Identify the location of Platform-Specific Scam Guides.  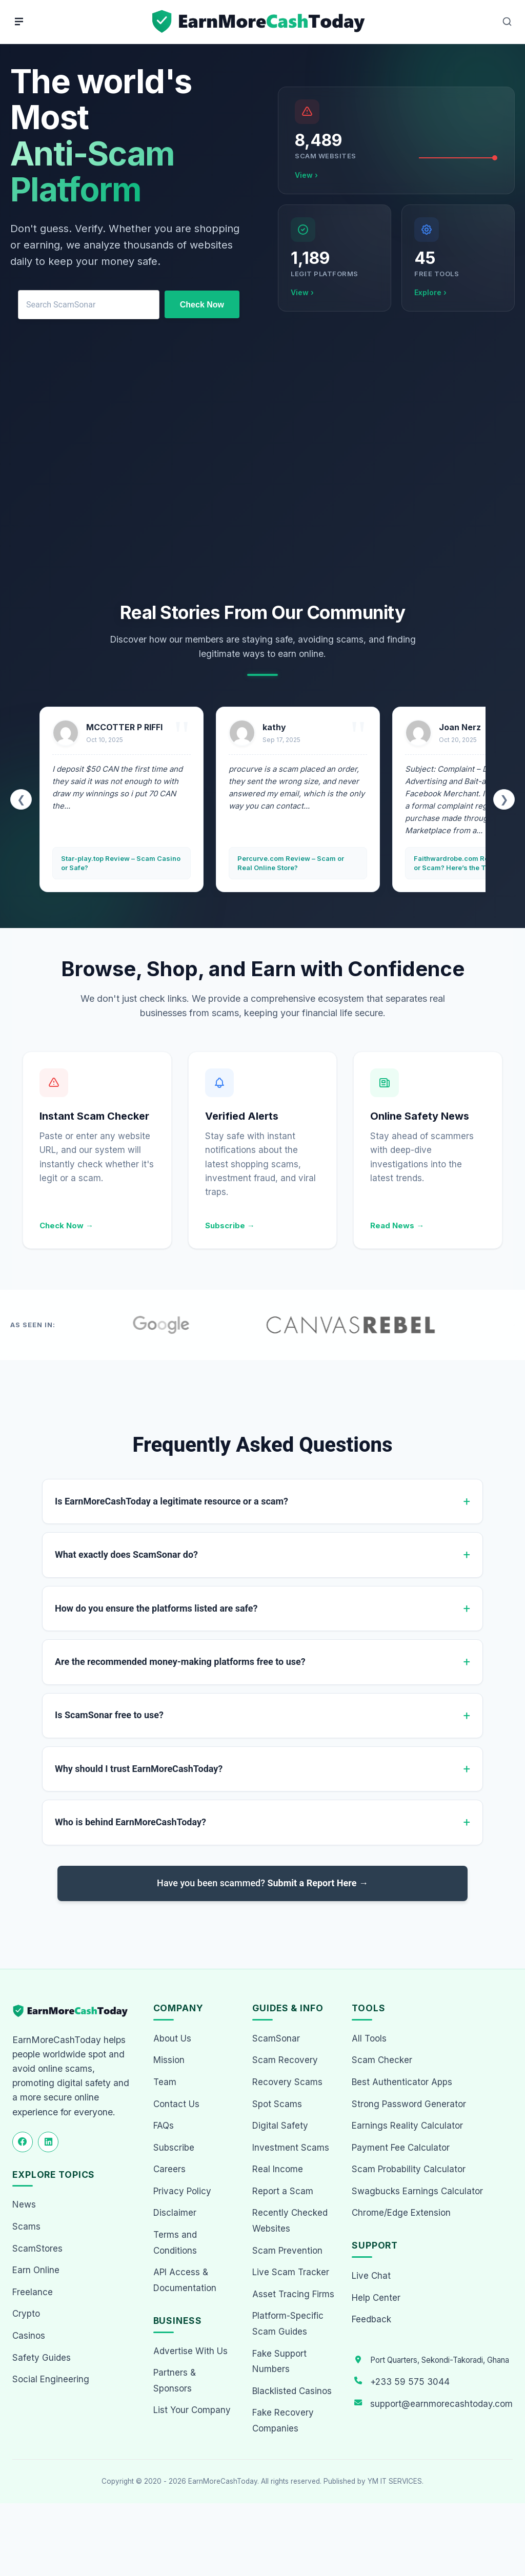
(288, 2324).